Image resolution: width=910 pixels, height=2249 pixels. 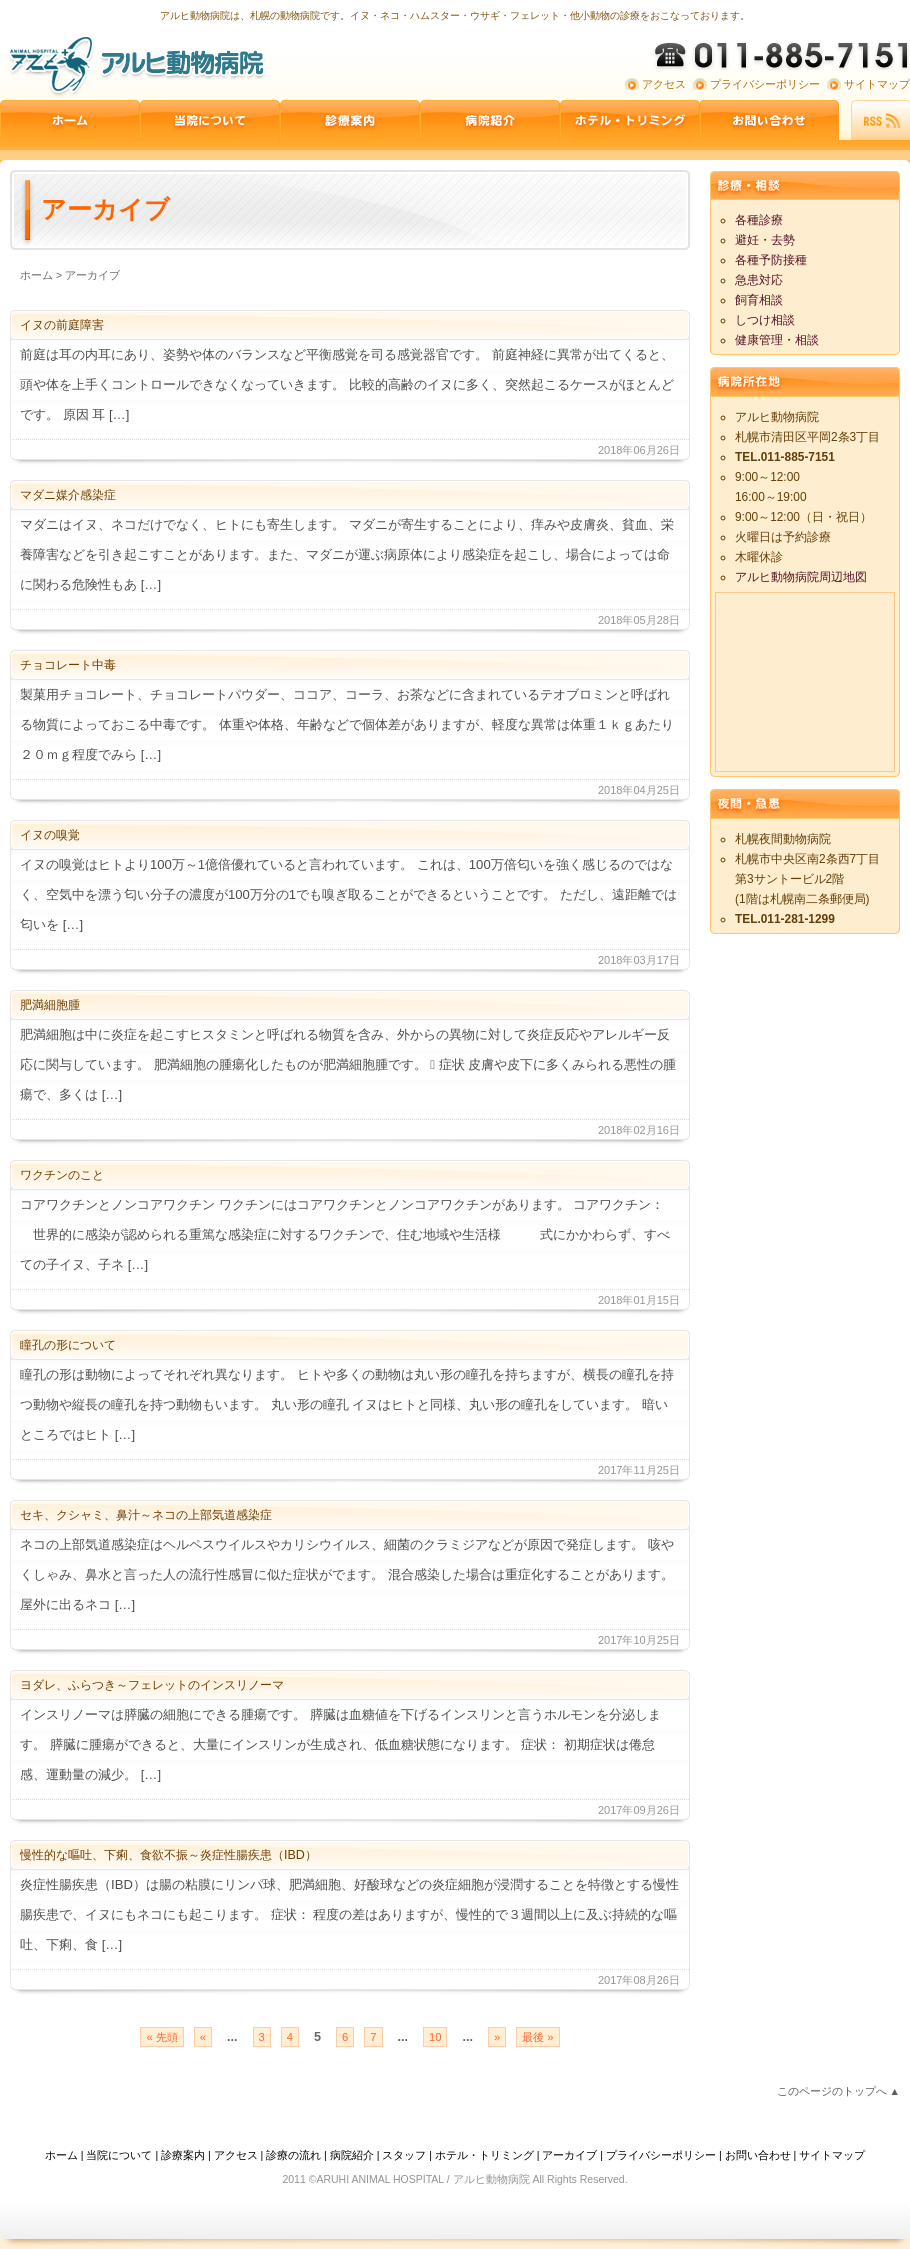 What do you see at coordinates (68, 665) in the screenshot?
I see `チョコレート中毒` at bounding box center [68, 665].